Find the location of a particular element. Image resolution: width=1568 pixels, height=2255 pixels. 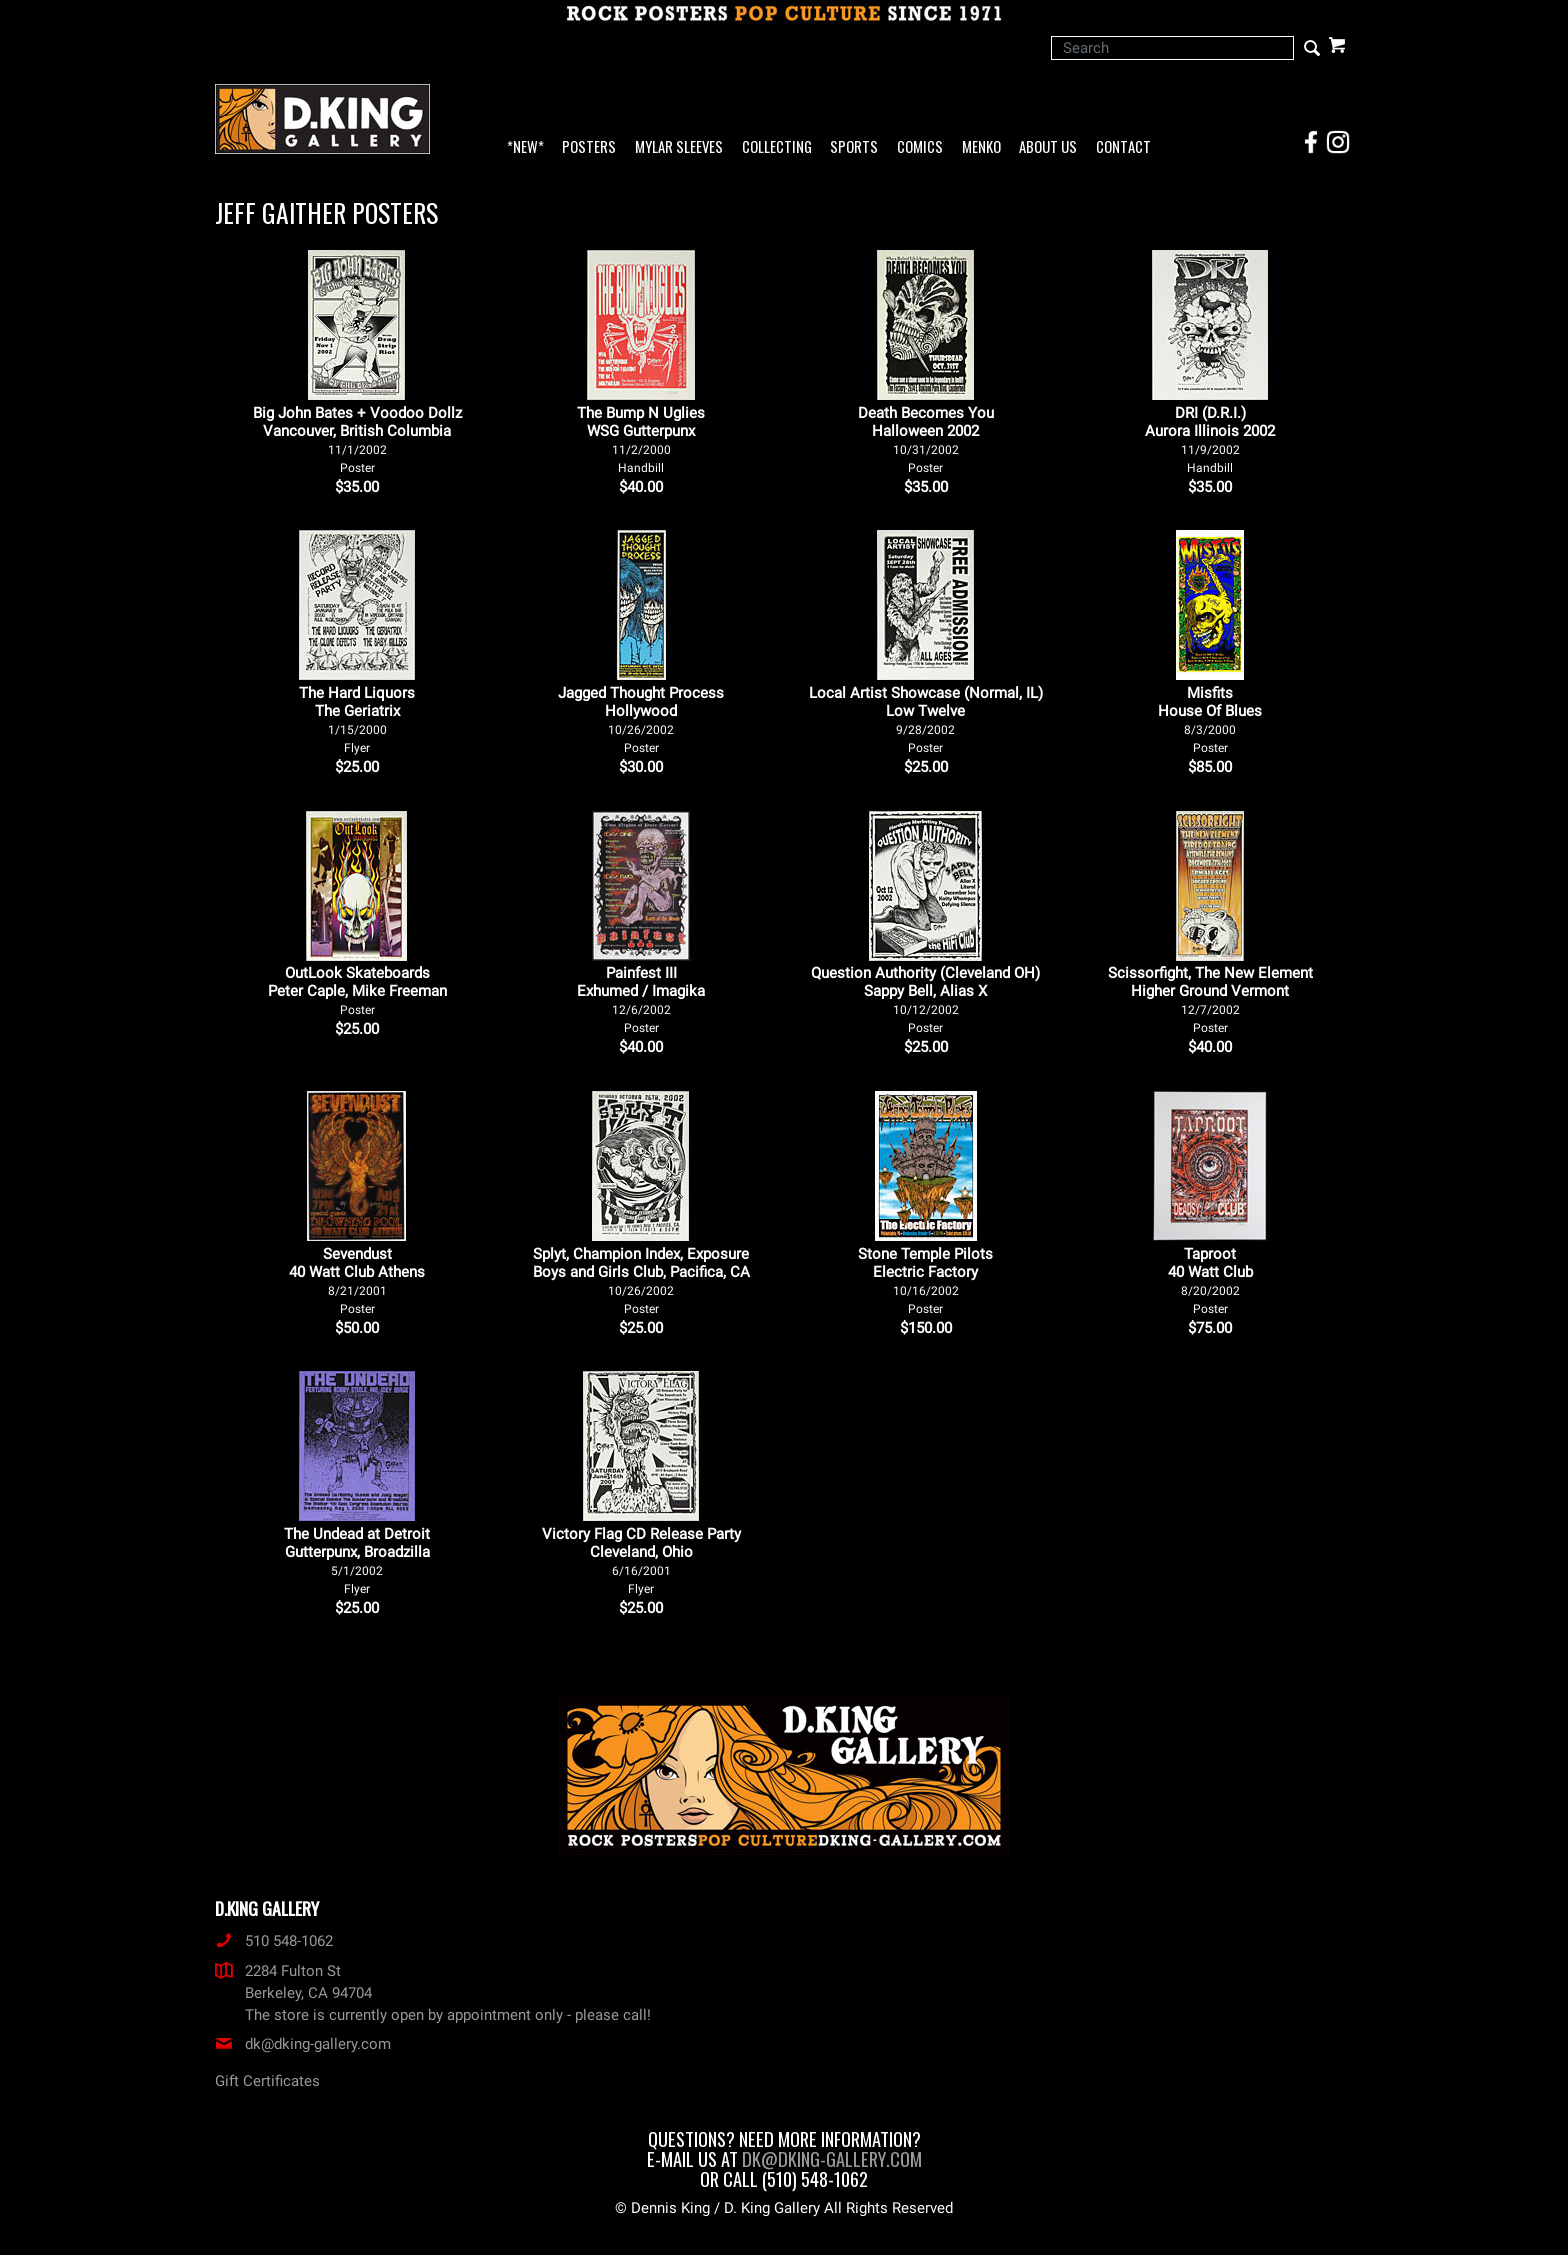

Collecting is located at coordinates (777, 147).